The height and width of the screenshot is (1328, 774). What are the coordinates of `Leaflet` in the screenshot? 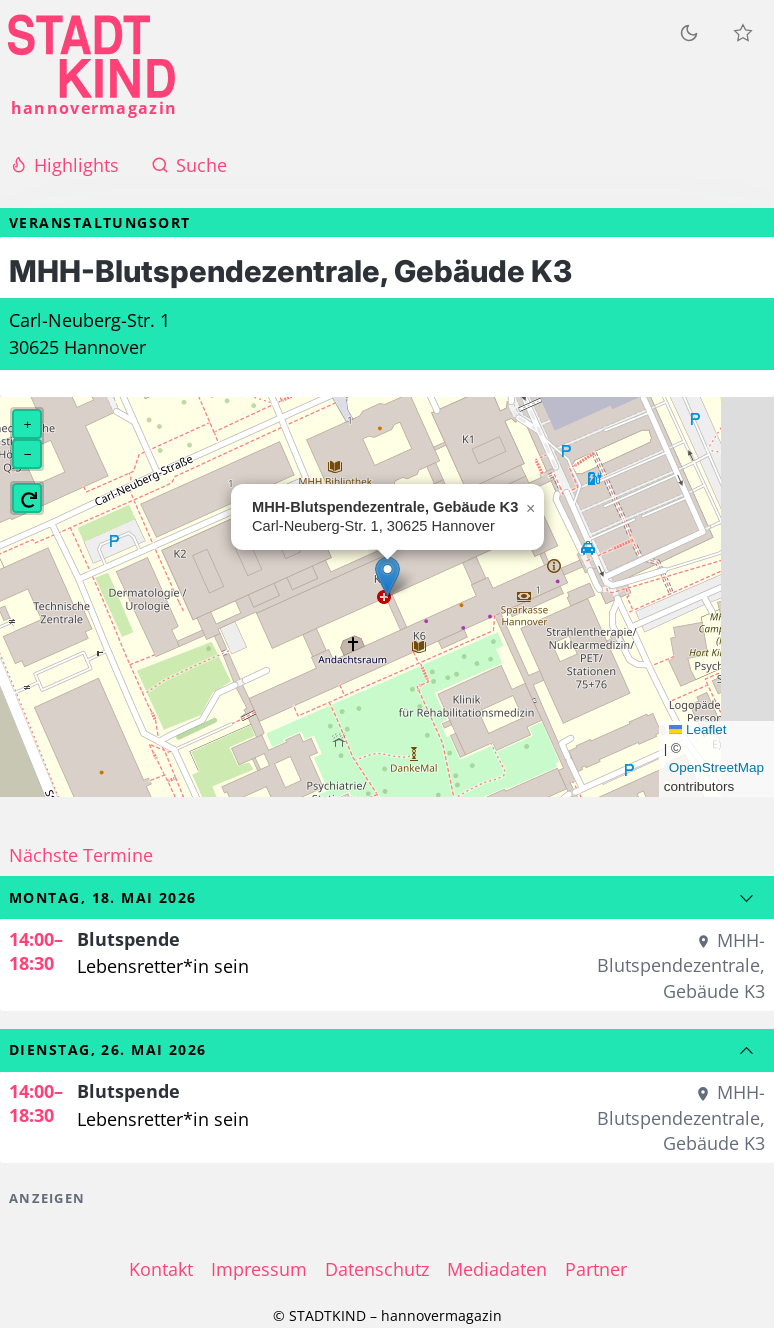 It's located at (698, 729).